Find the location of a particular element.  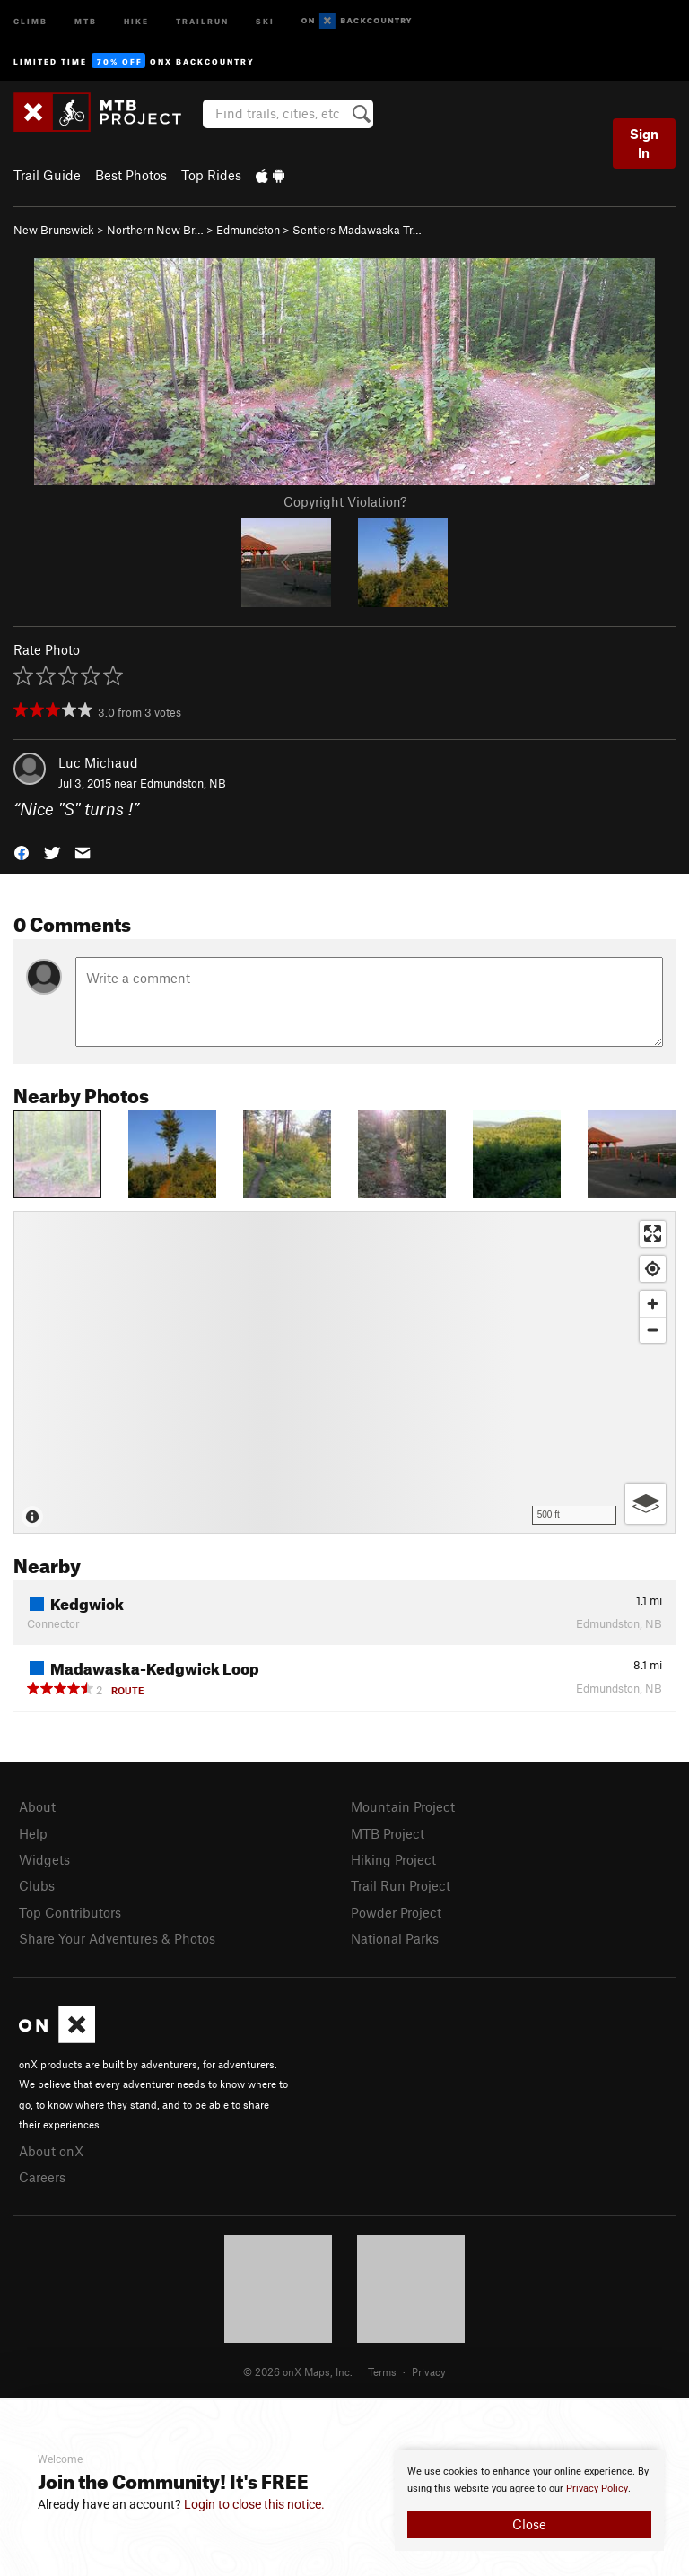

[Zoom in] is located at coordinates (653, 1304).